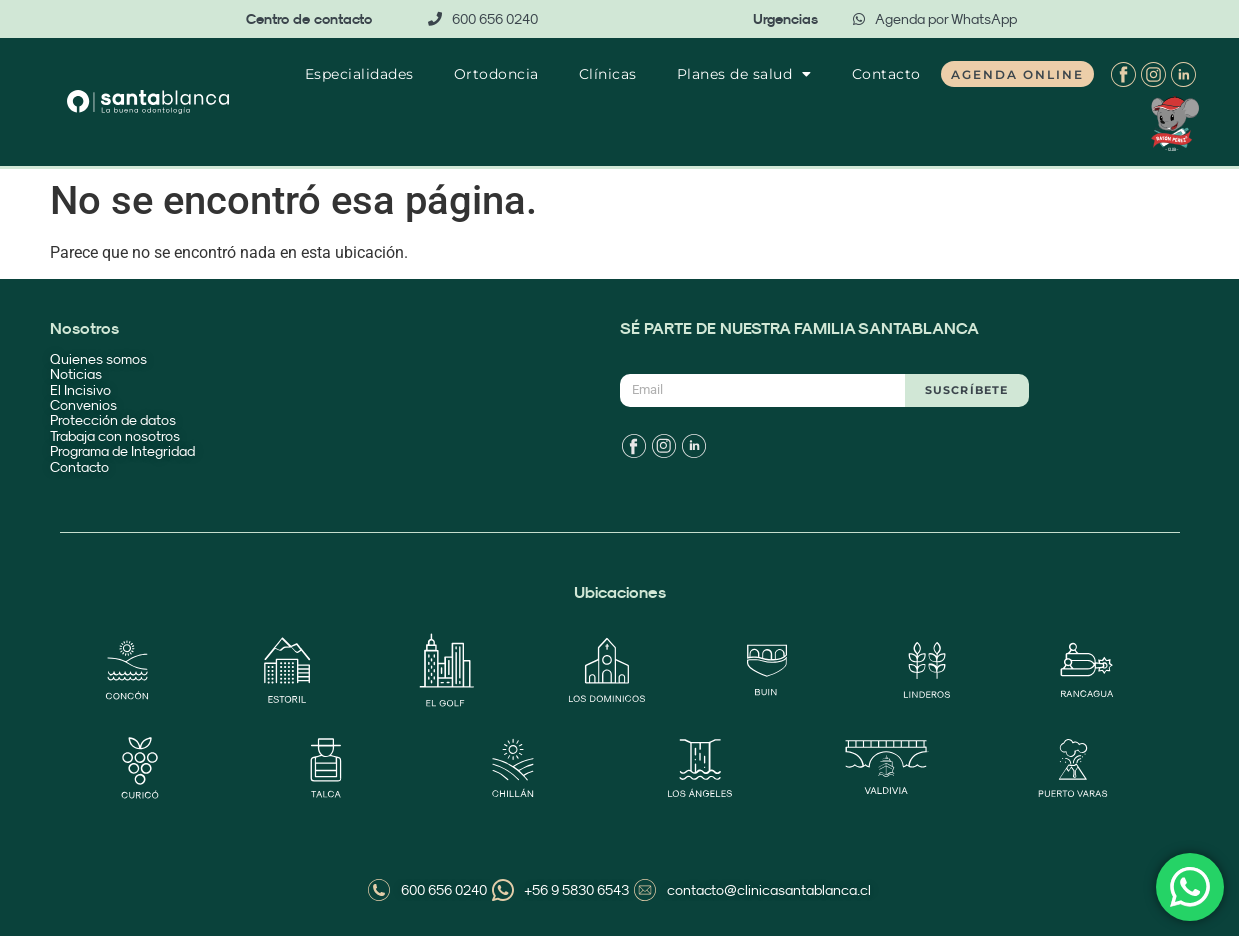 The image size is (1239, 936). What do you see at coordinates (83, 405) in the screenshot?
I see `Convenios` at bounding box center [83, 405].